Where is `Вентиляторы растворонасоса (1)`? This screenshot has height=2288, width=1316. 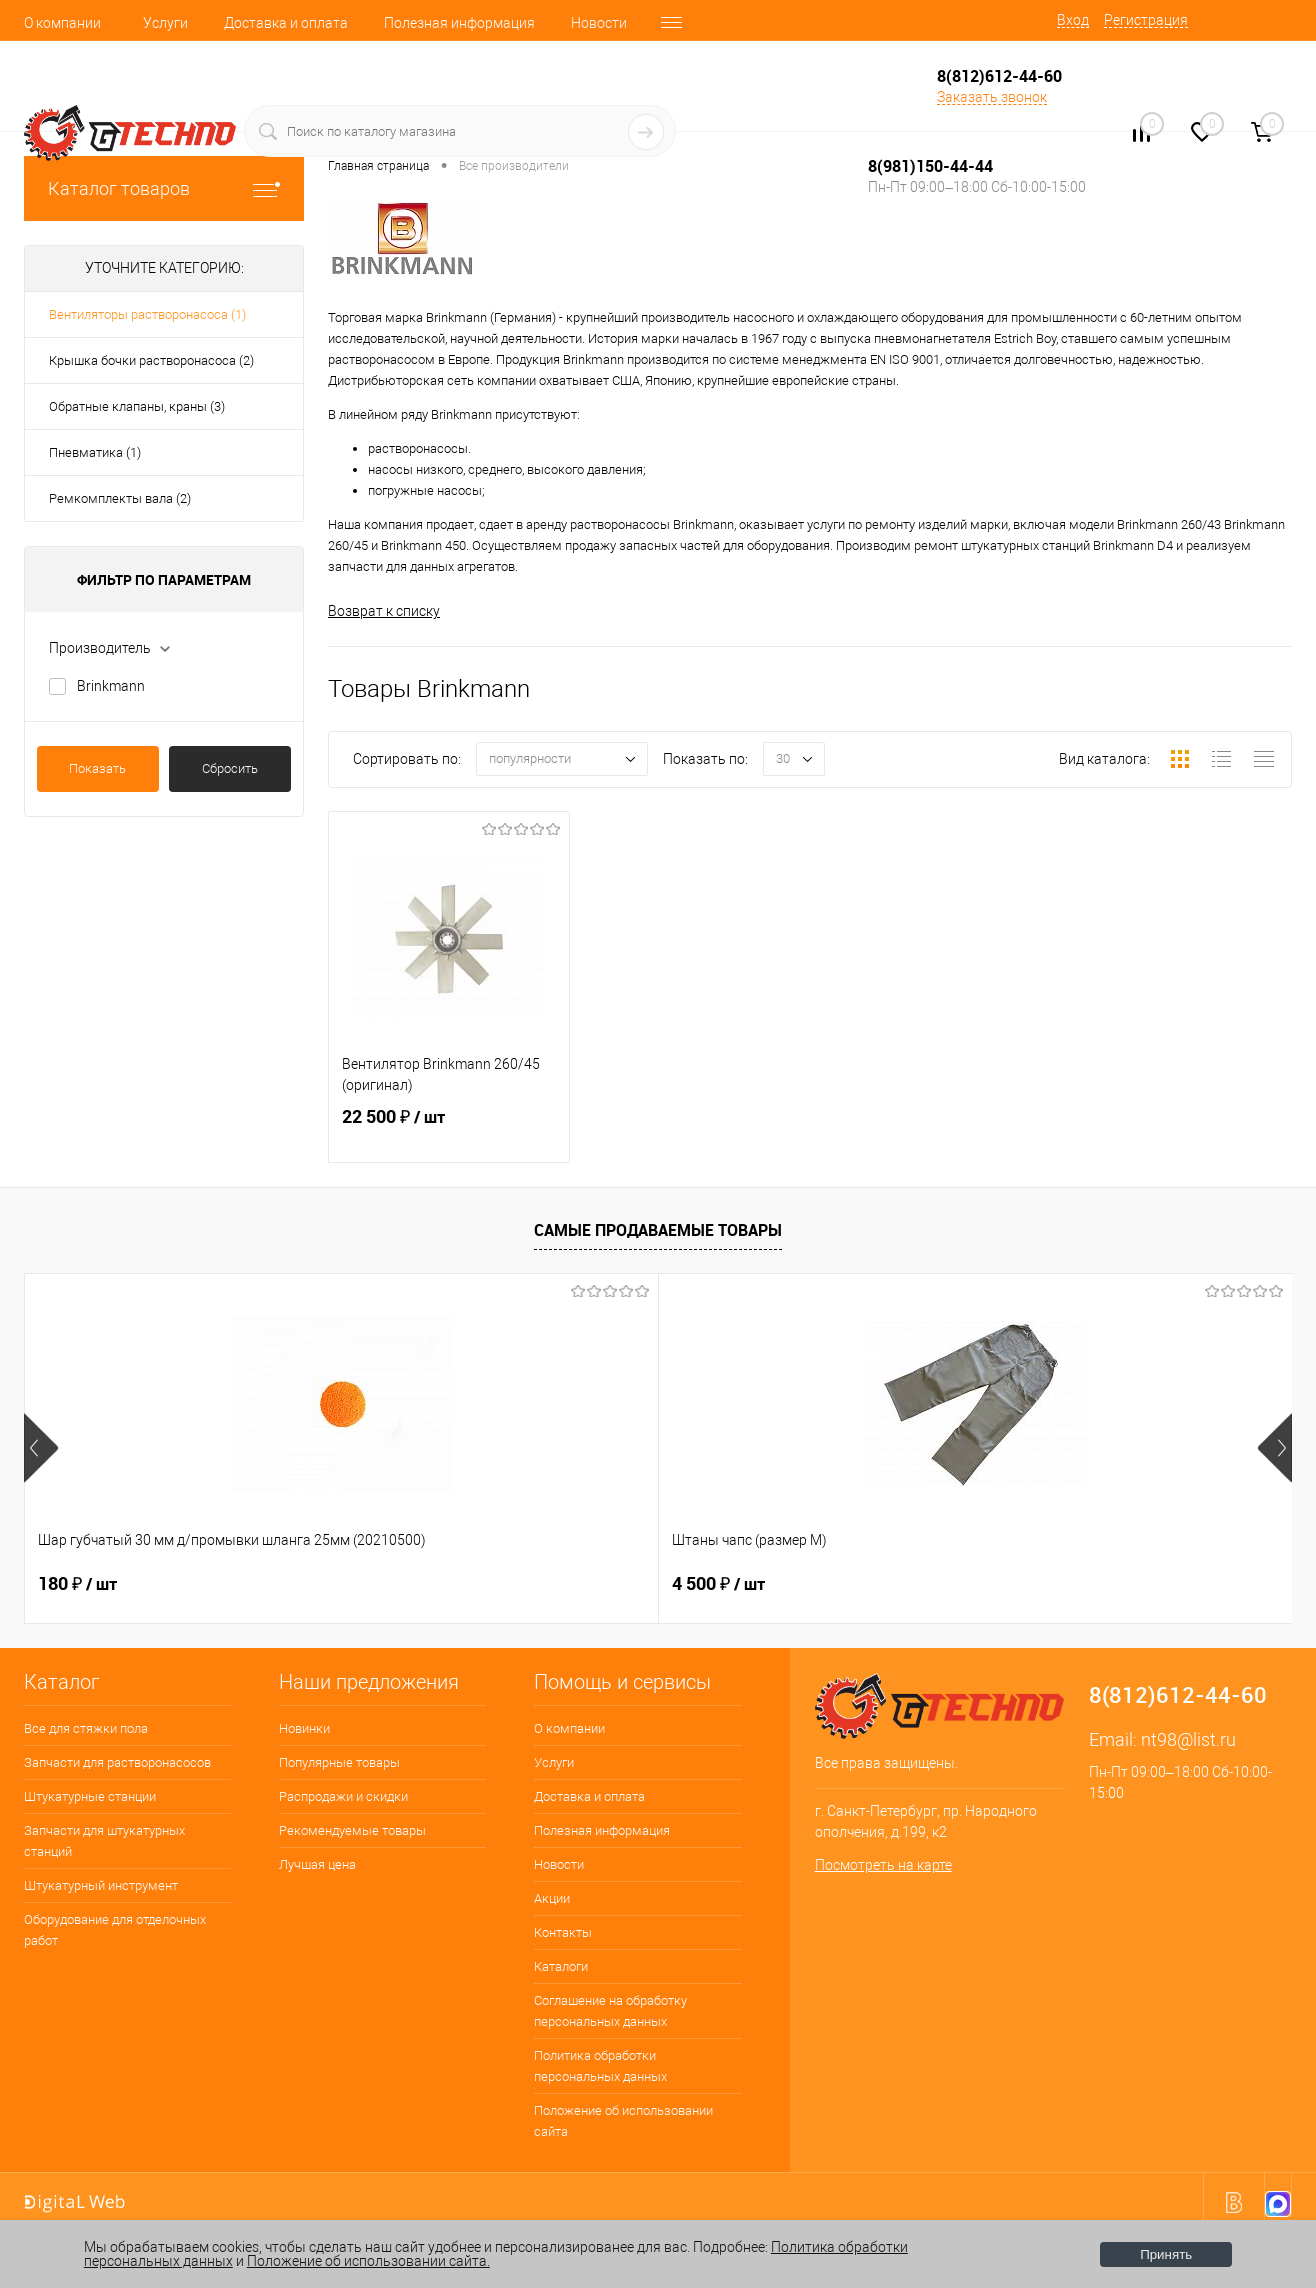 Вентиляторы растворонасоса (1) is located at coordinates (147, 314).